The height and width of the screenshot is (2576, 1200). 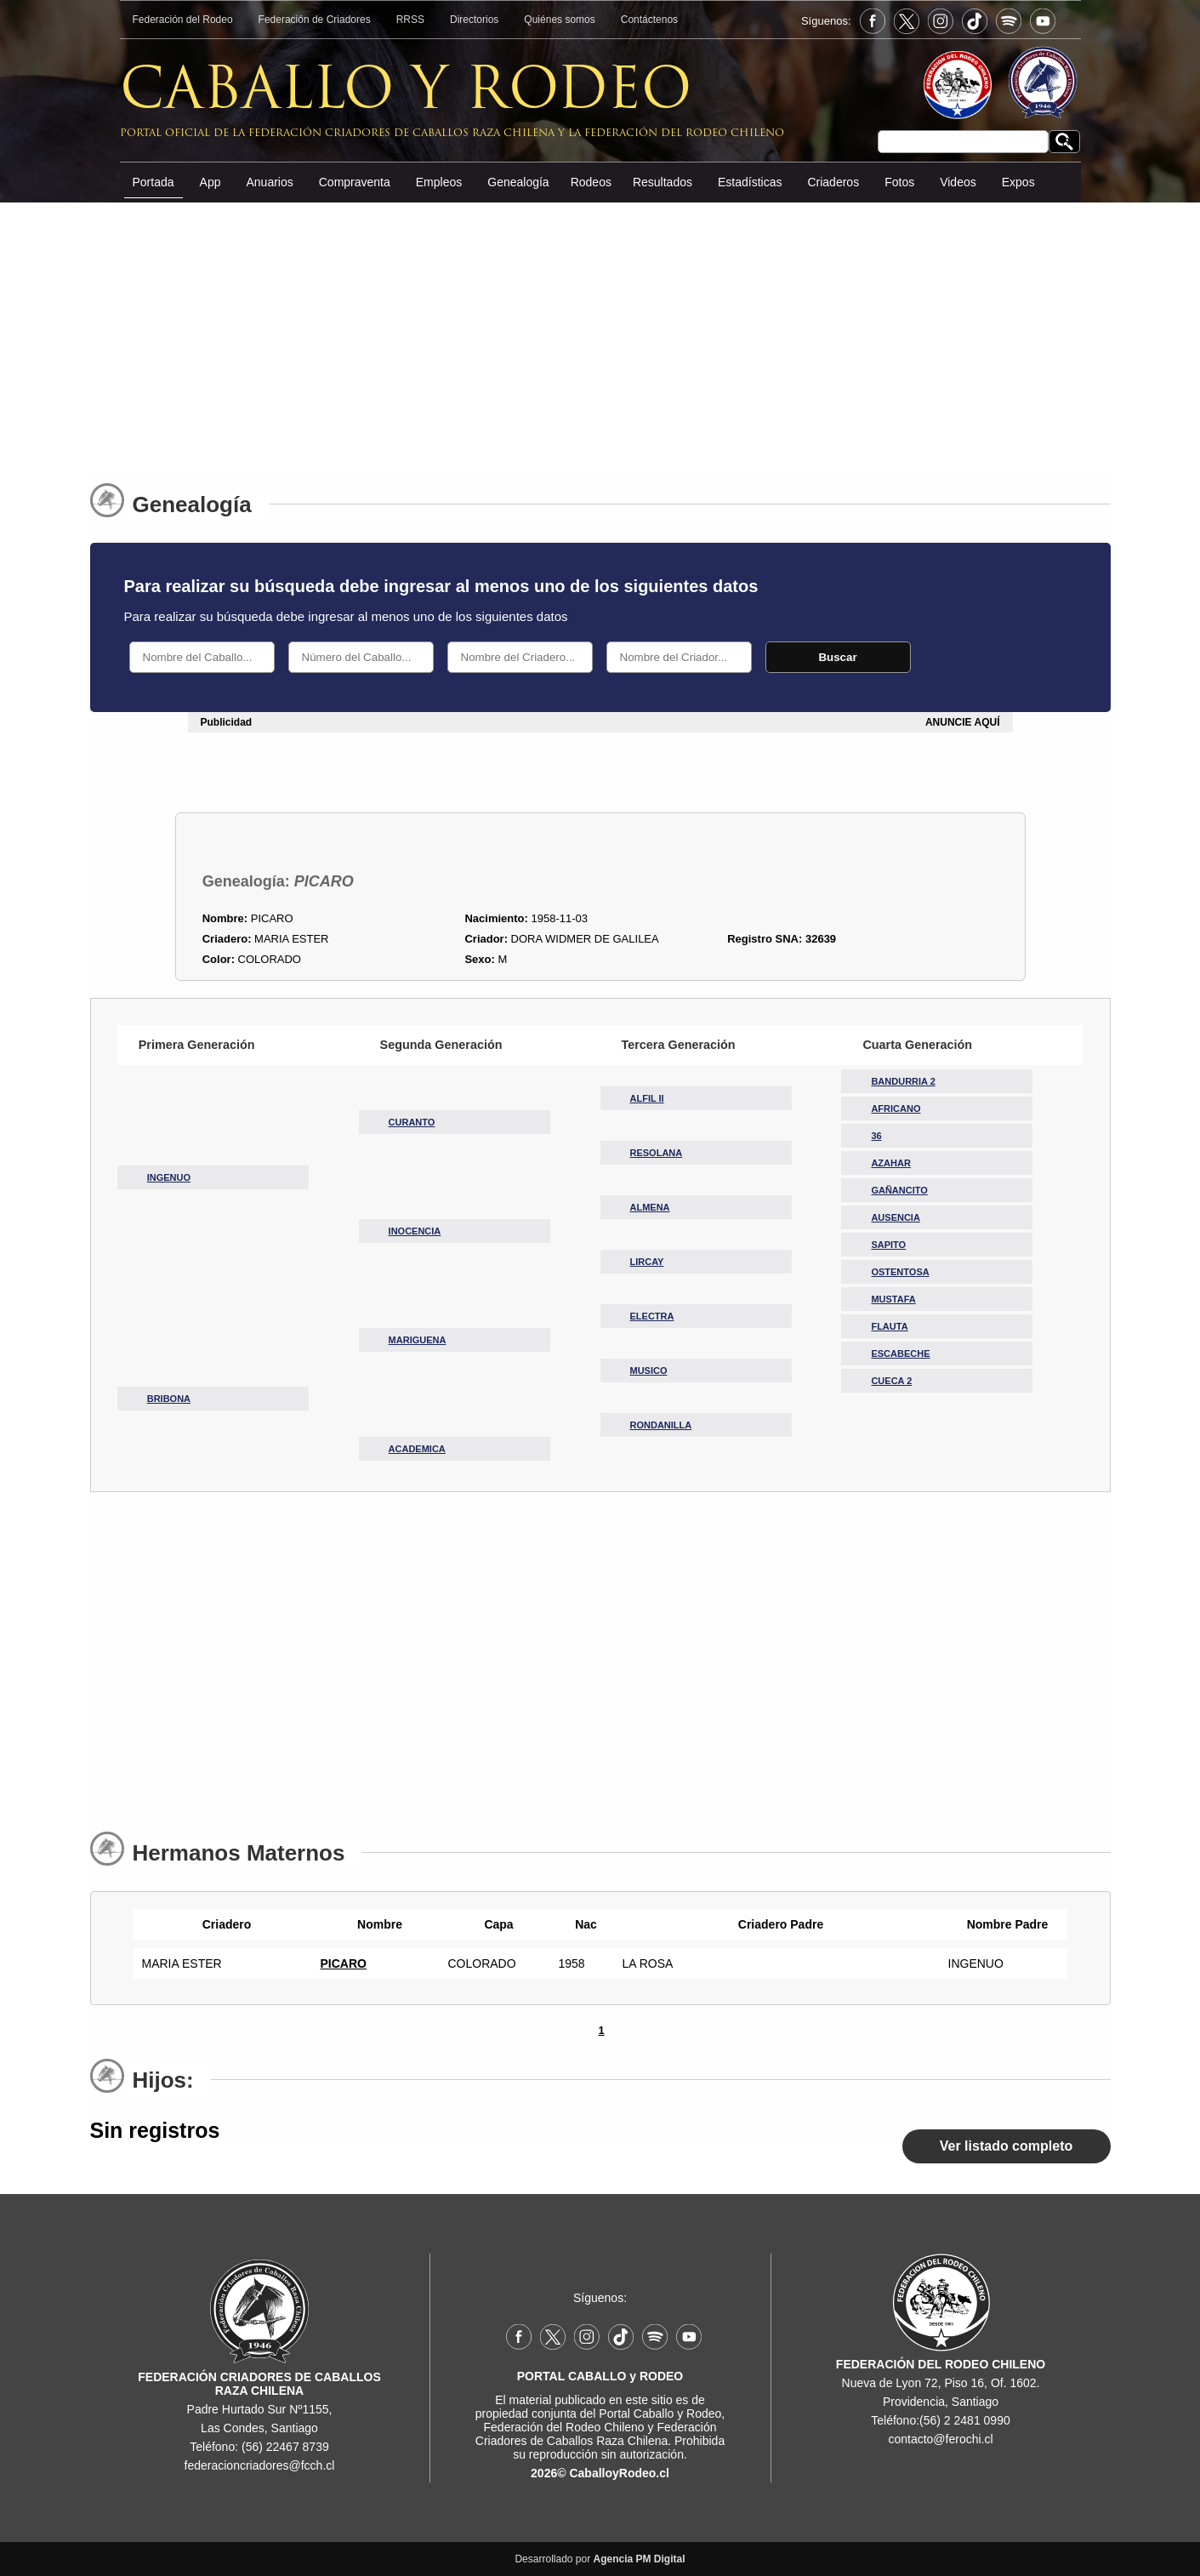 I want to click on Videos, so click(x=958, y=182).